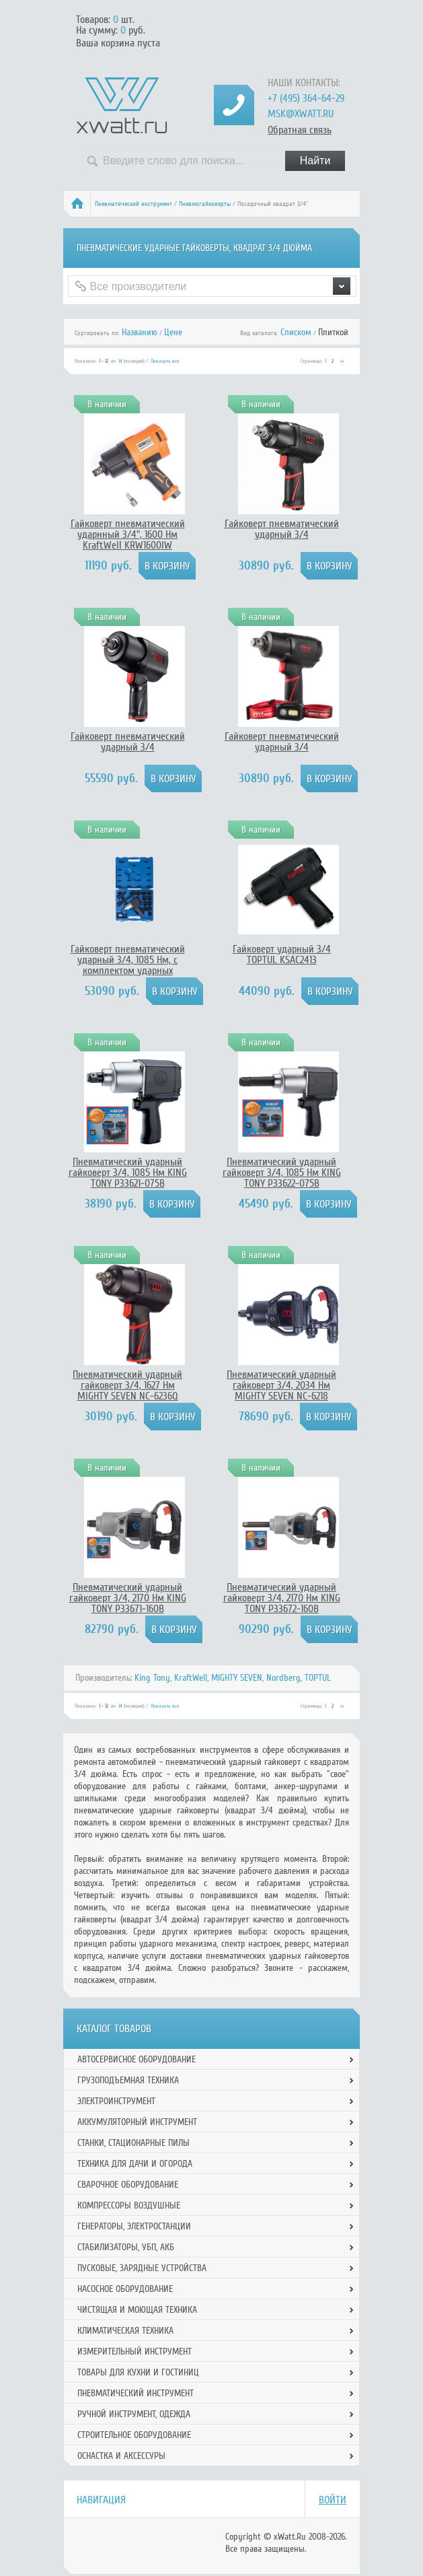 The height and width of the screenshot is (2576, 423). What do you see at coordinates (165, 361) in the screenshot?
I see `Показать все` at bounding box center [165, 361].